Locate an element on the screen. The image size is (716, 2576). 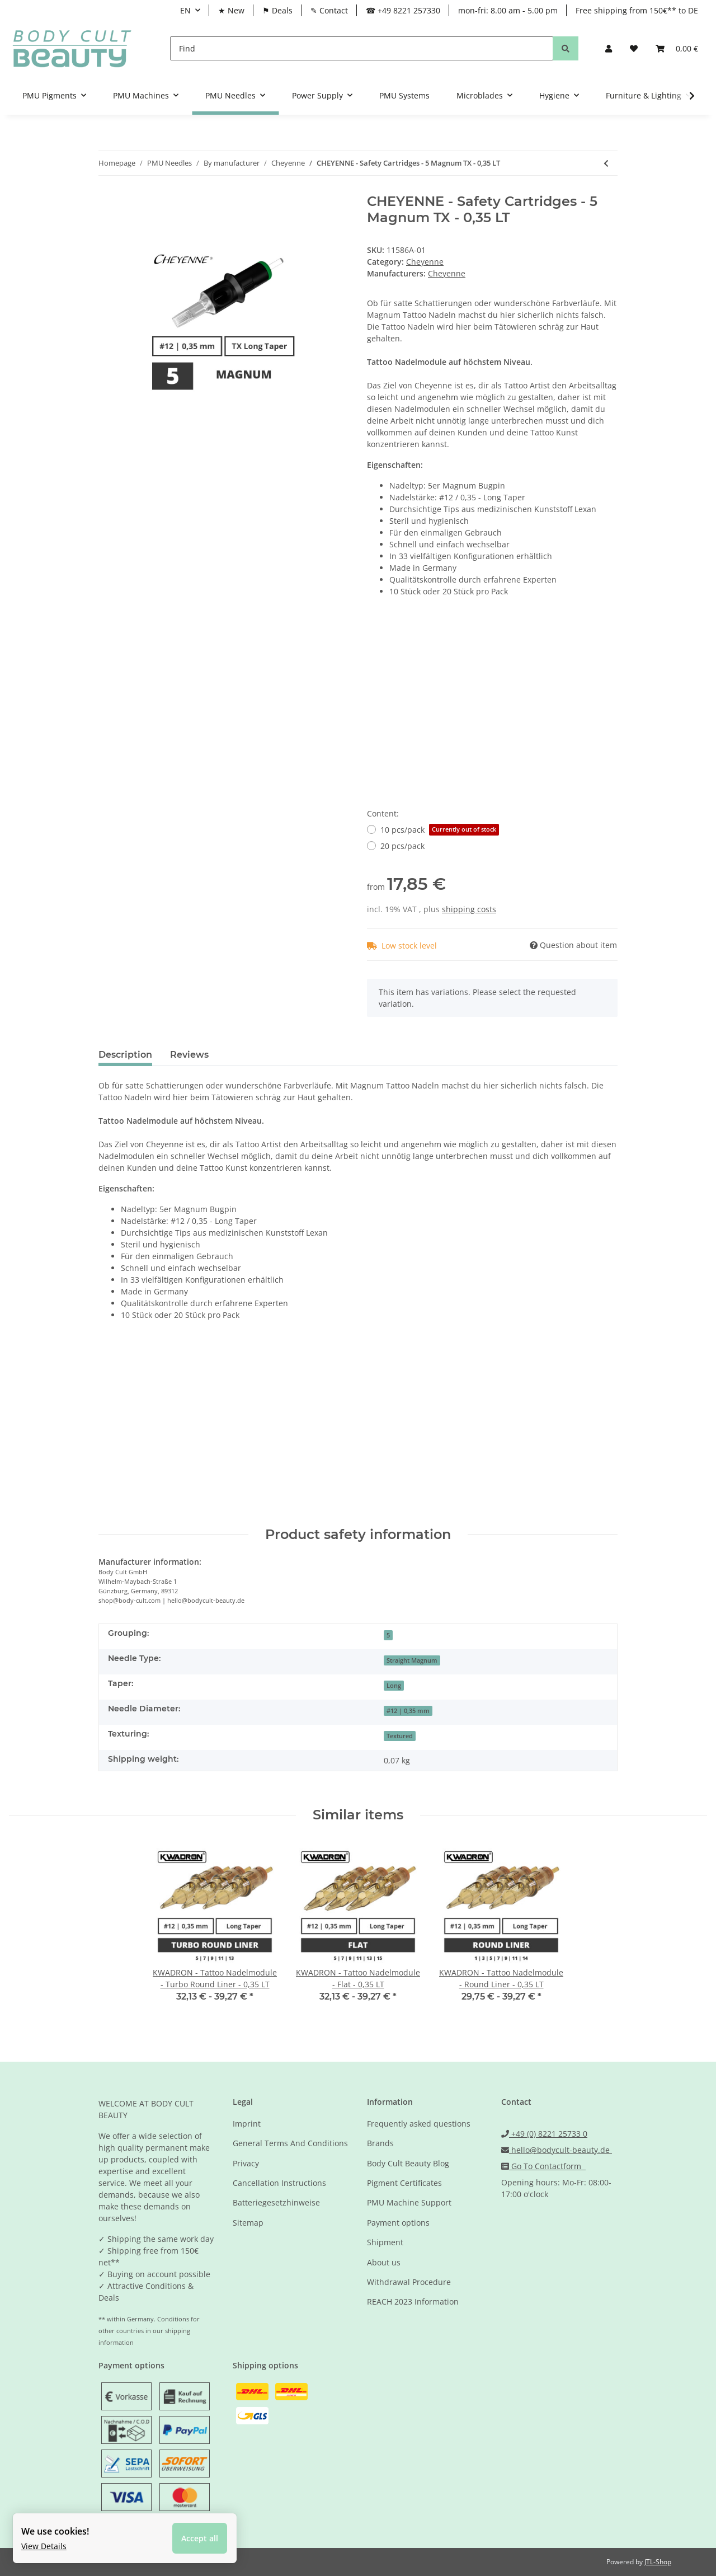
General Terms And Conditions is located at coordinates (290, 2143).